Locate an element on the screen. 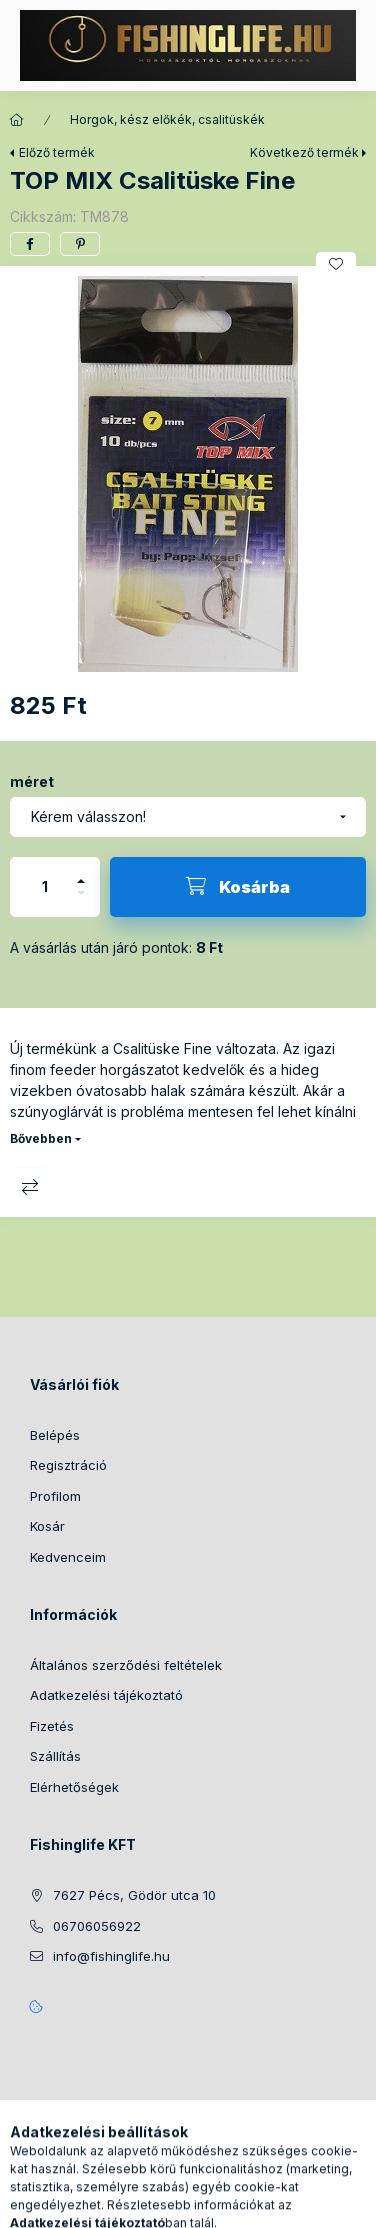  Belépés is located at coordinates (55, 1435).